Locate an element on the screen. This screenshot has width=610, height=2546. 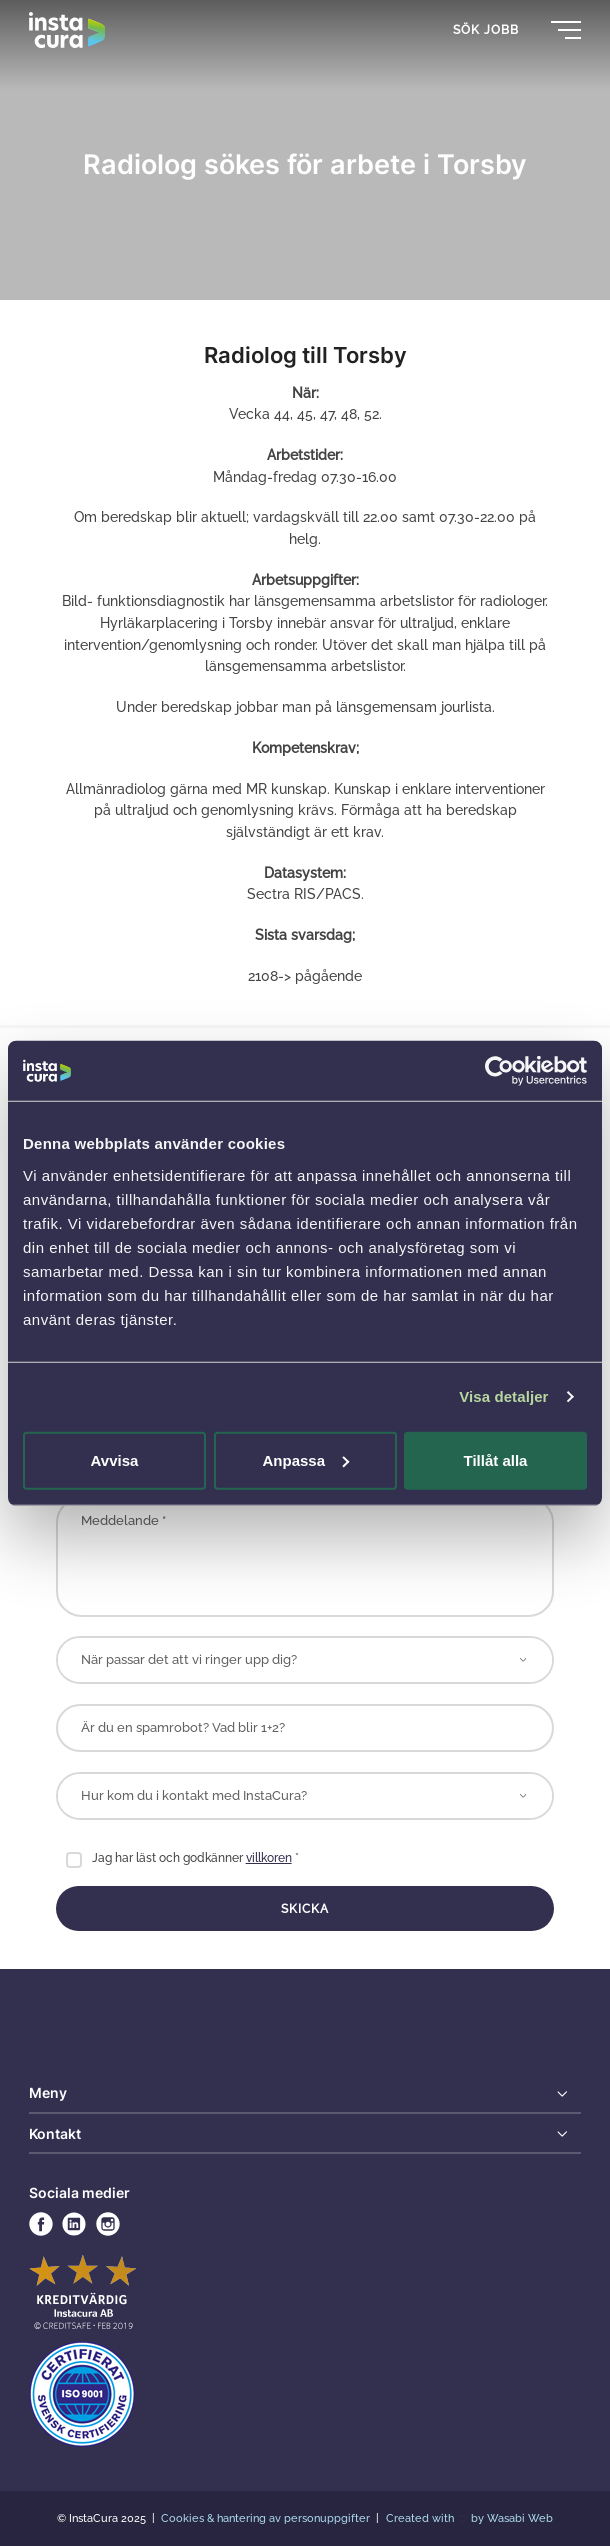
Tillåt alla is located at coordinates (496, 1459).